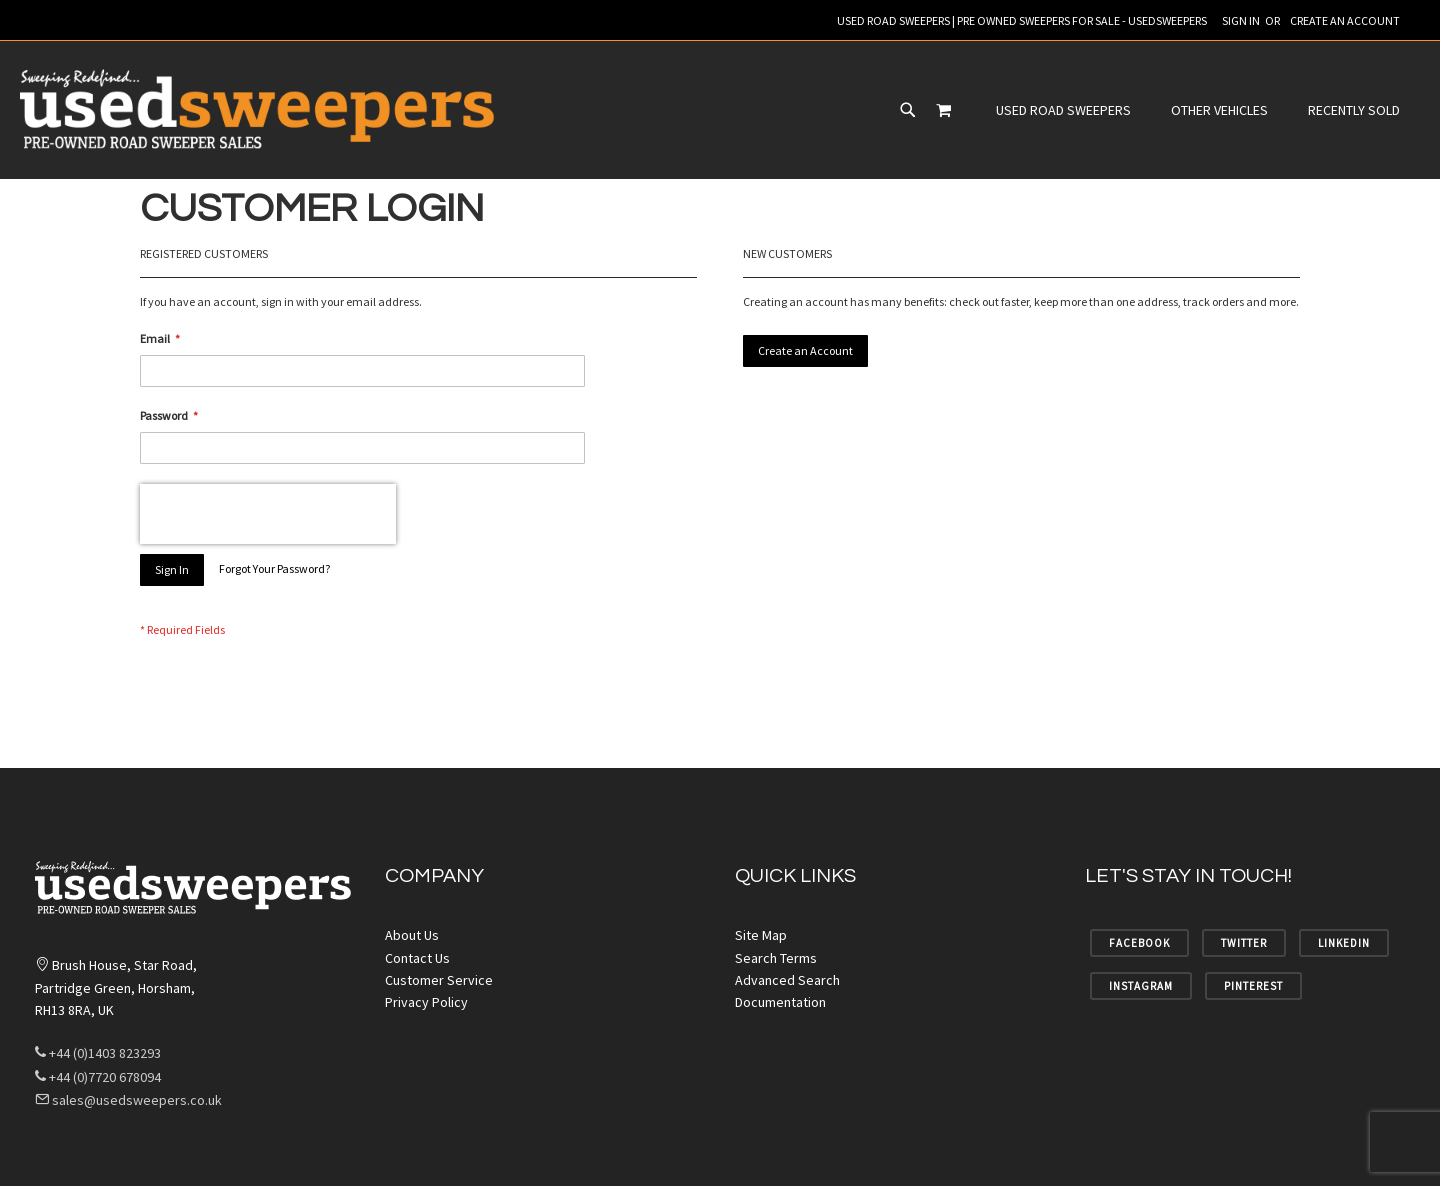  Describe the element at coordinates (780, 1002) in the screenshot. I see `Documentation` at that location.